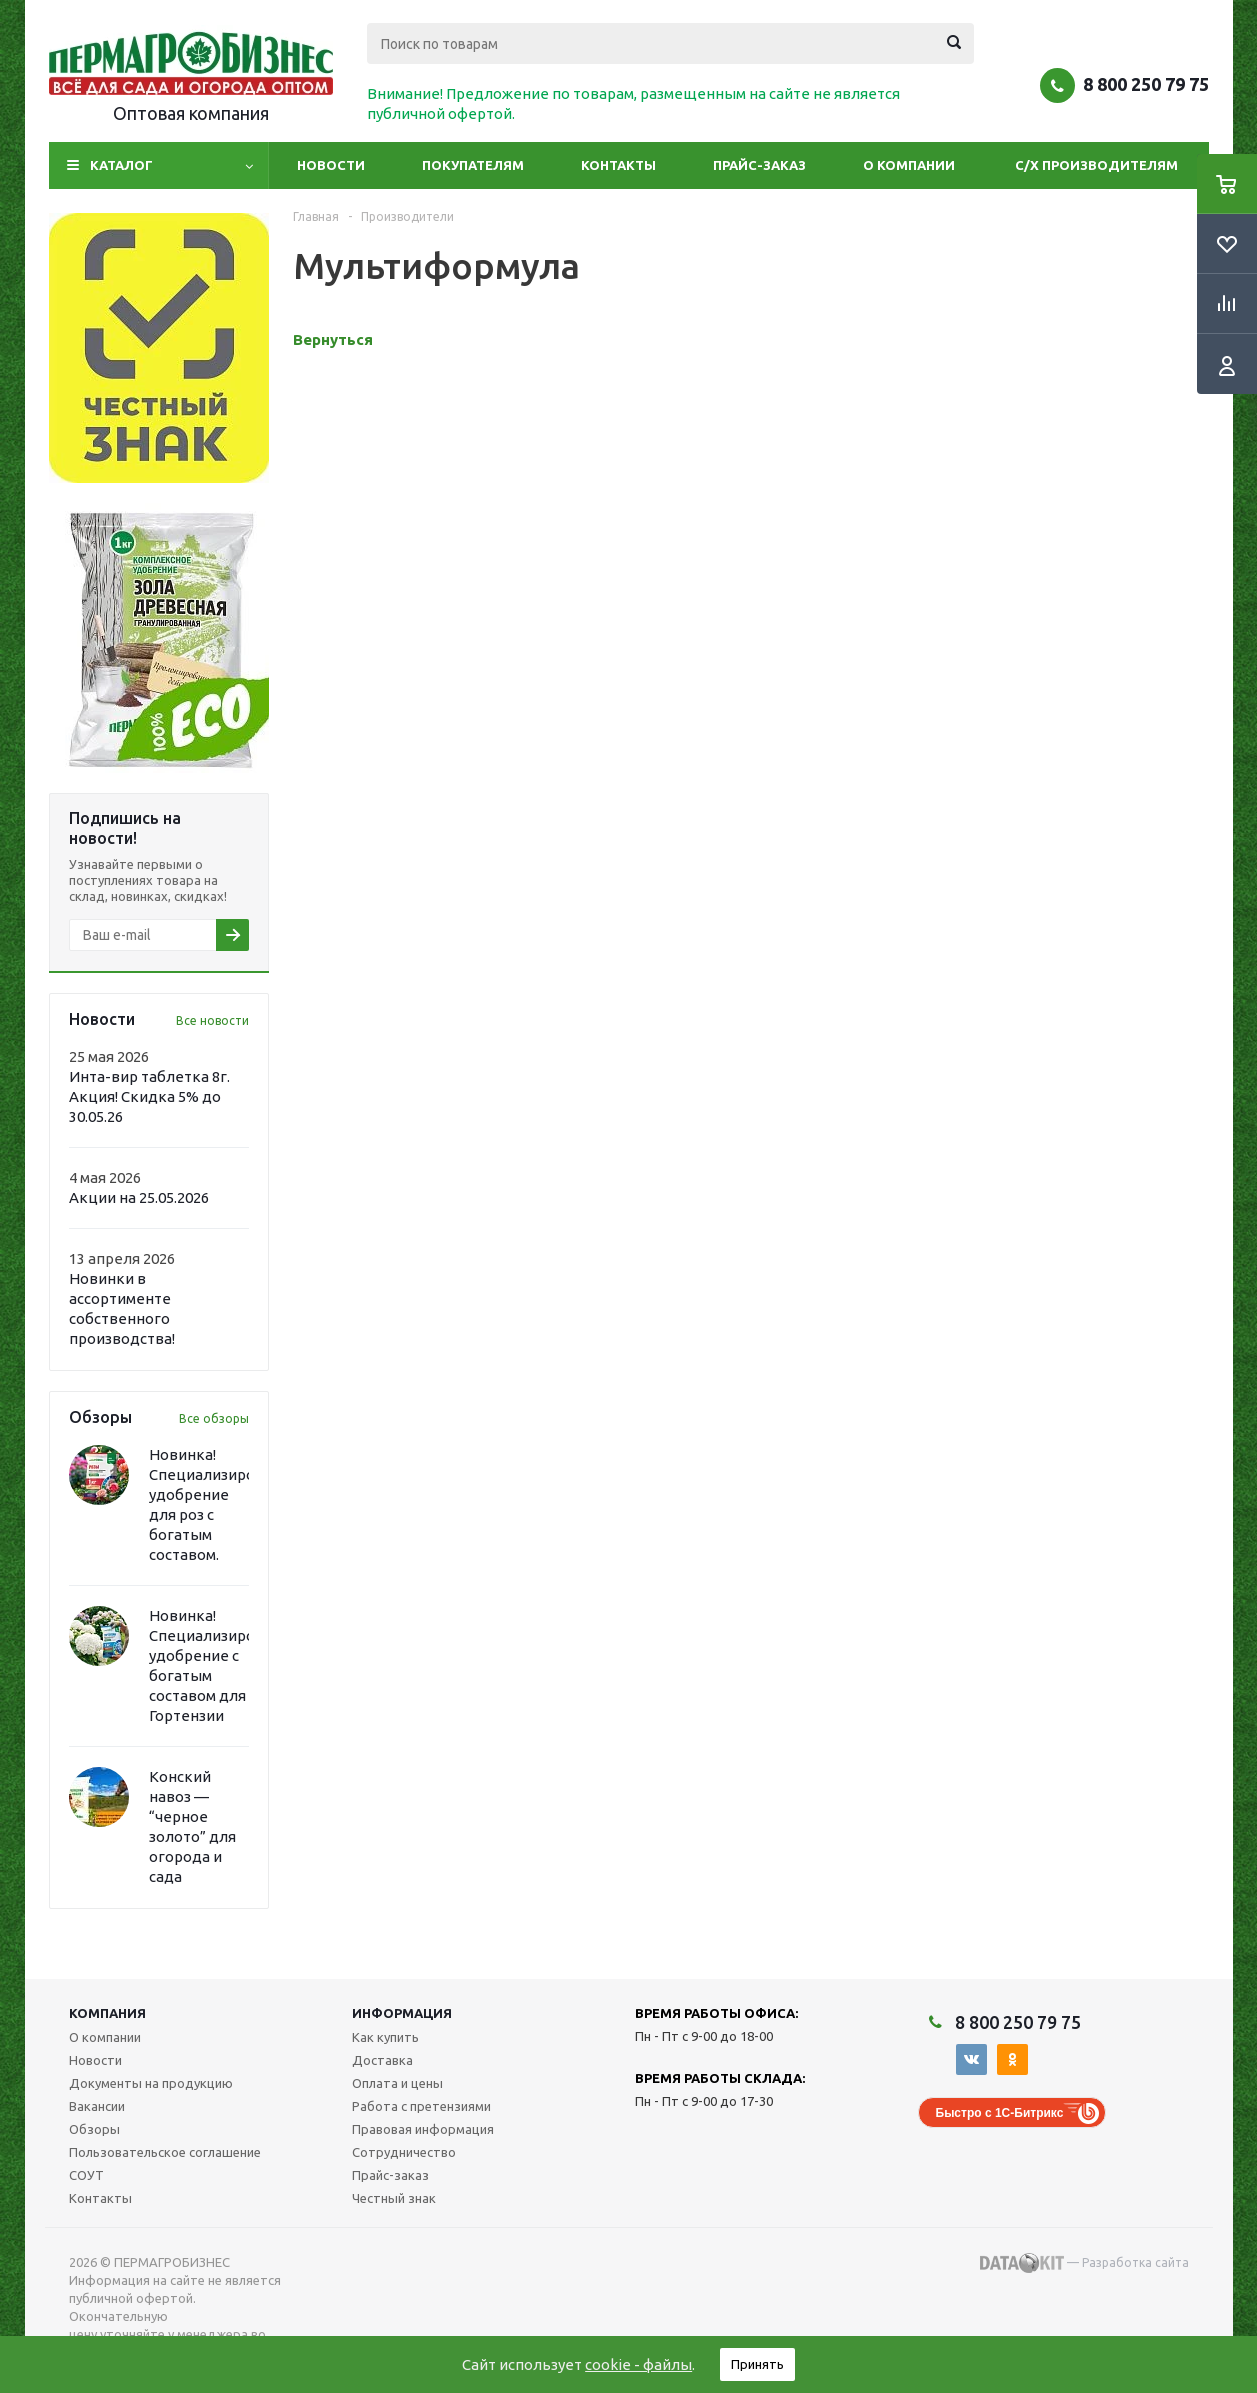  What do you see at coordinates (404, 2152) in the screenshot?
I see `Сотрудничество` at bounding box center [404, 2152].